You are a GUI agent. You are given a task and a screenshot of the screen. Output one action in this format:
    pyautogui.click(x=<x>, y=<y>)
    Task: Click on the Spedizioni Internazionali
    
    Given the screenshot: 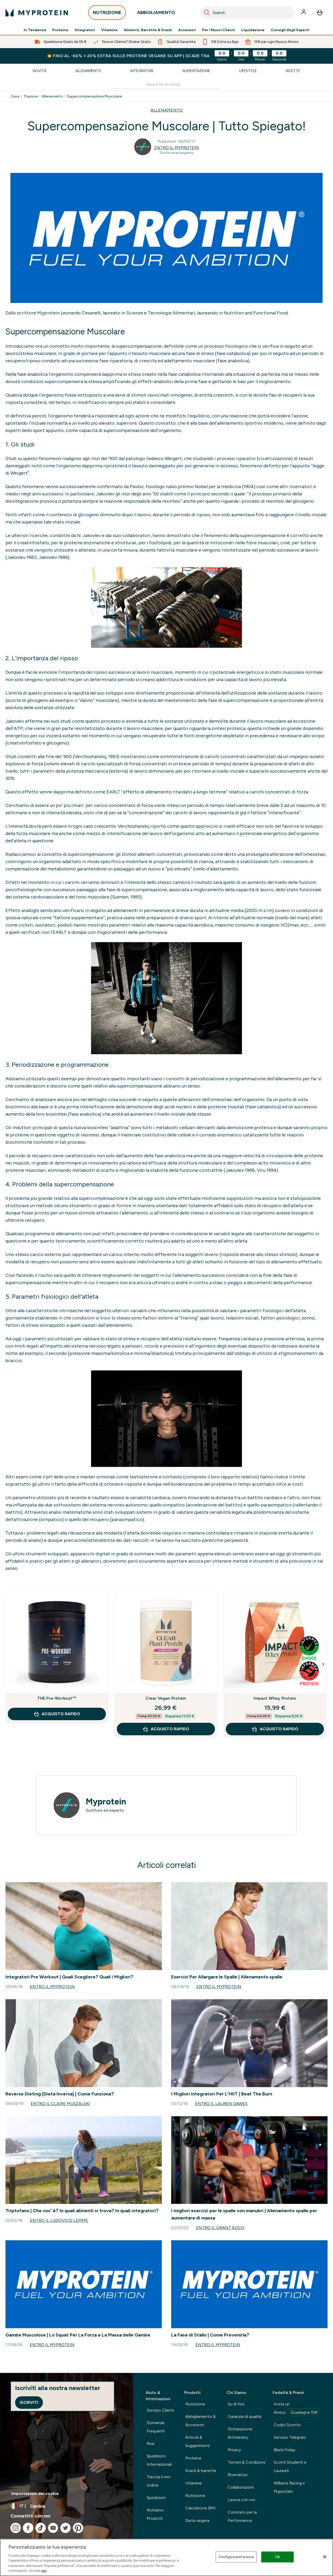 What is the action you would take?
    pyautogui.click(x=159, y=2460)
    